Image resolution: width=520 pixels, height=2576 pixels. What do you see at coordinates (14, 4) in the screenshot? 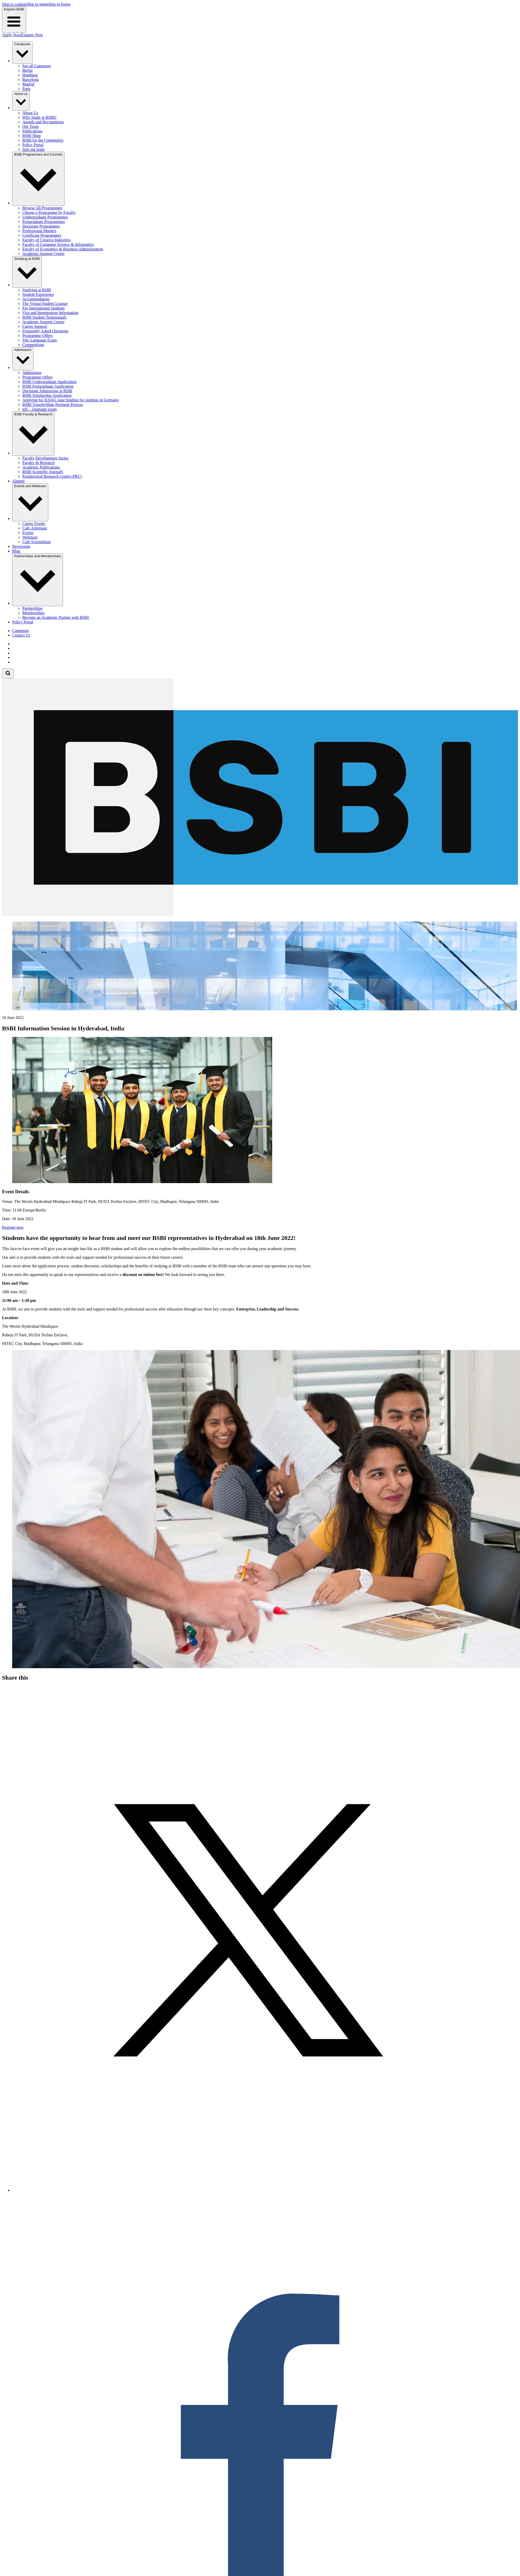
I see `Skip to content` at bounding box center [14, 4].